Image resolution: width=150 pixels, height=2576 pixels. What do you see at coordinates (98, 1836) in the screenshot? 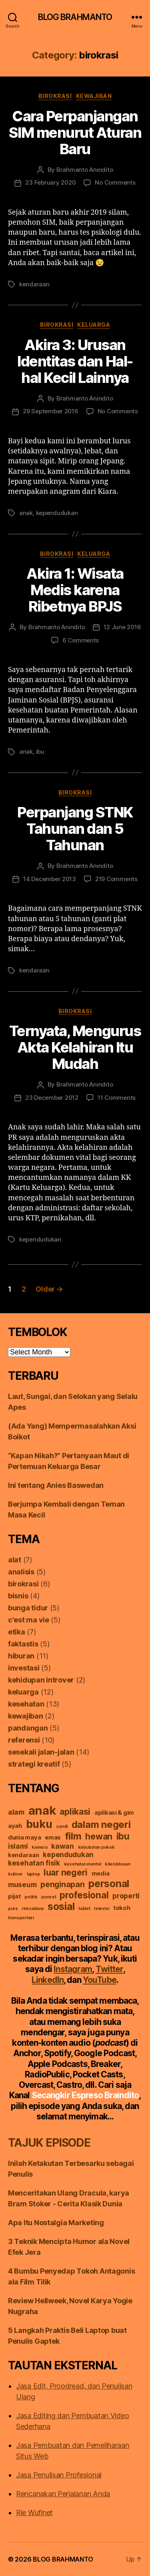
I see `hewan [hewan (5 items)]` at bounding box center [98, 1836].